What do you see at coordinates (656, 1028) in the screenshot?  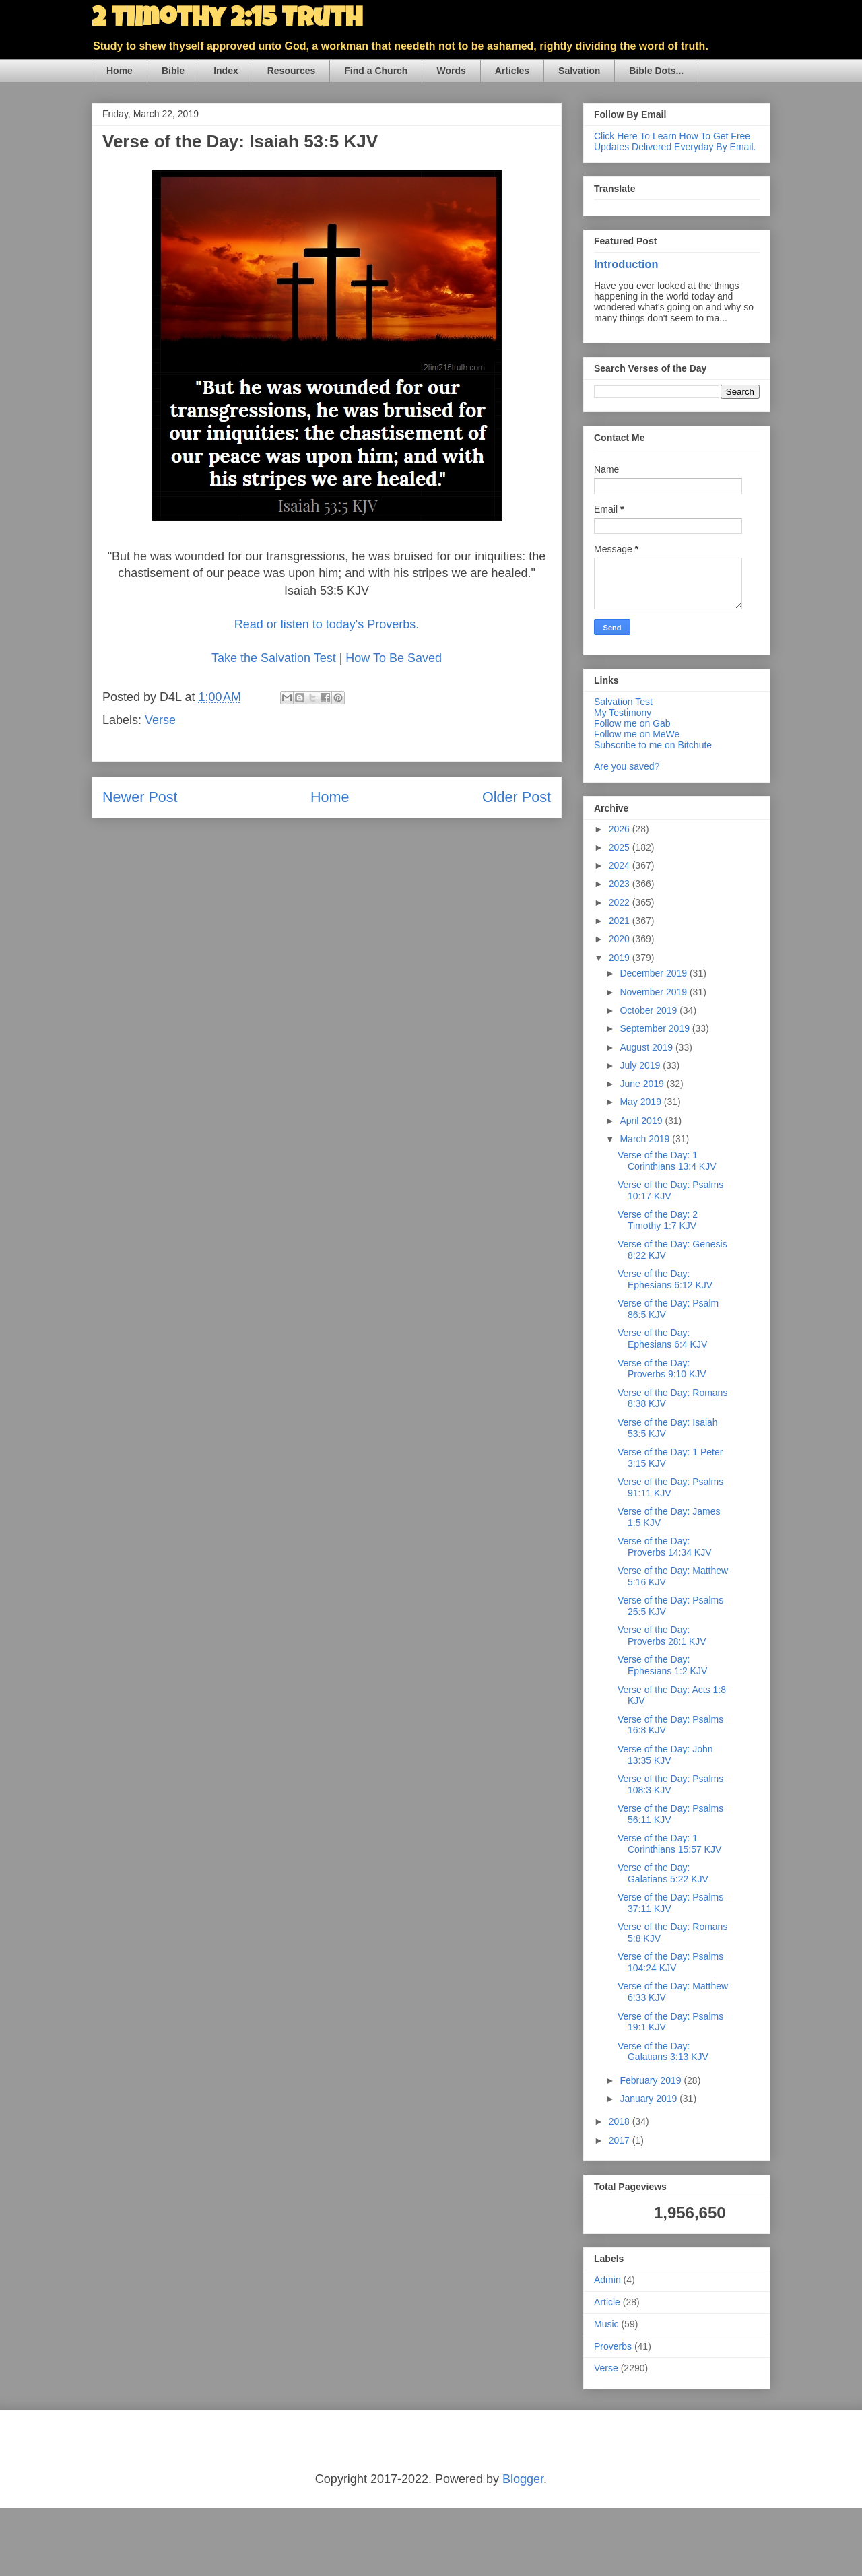 I see `September 2019` at bounding box center [656, 1028].